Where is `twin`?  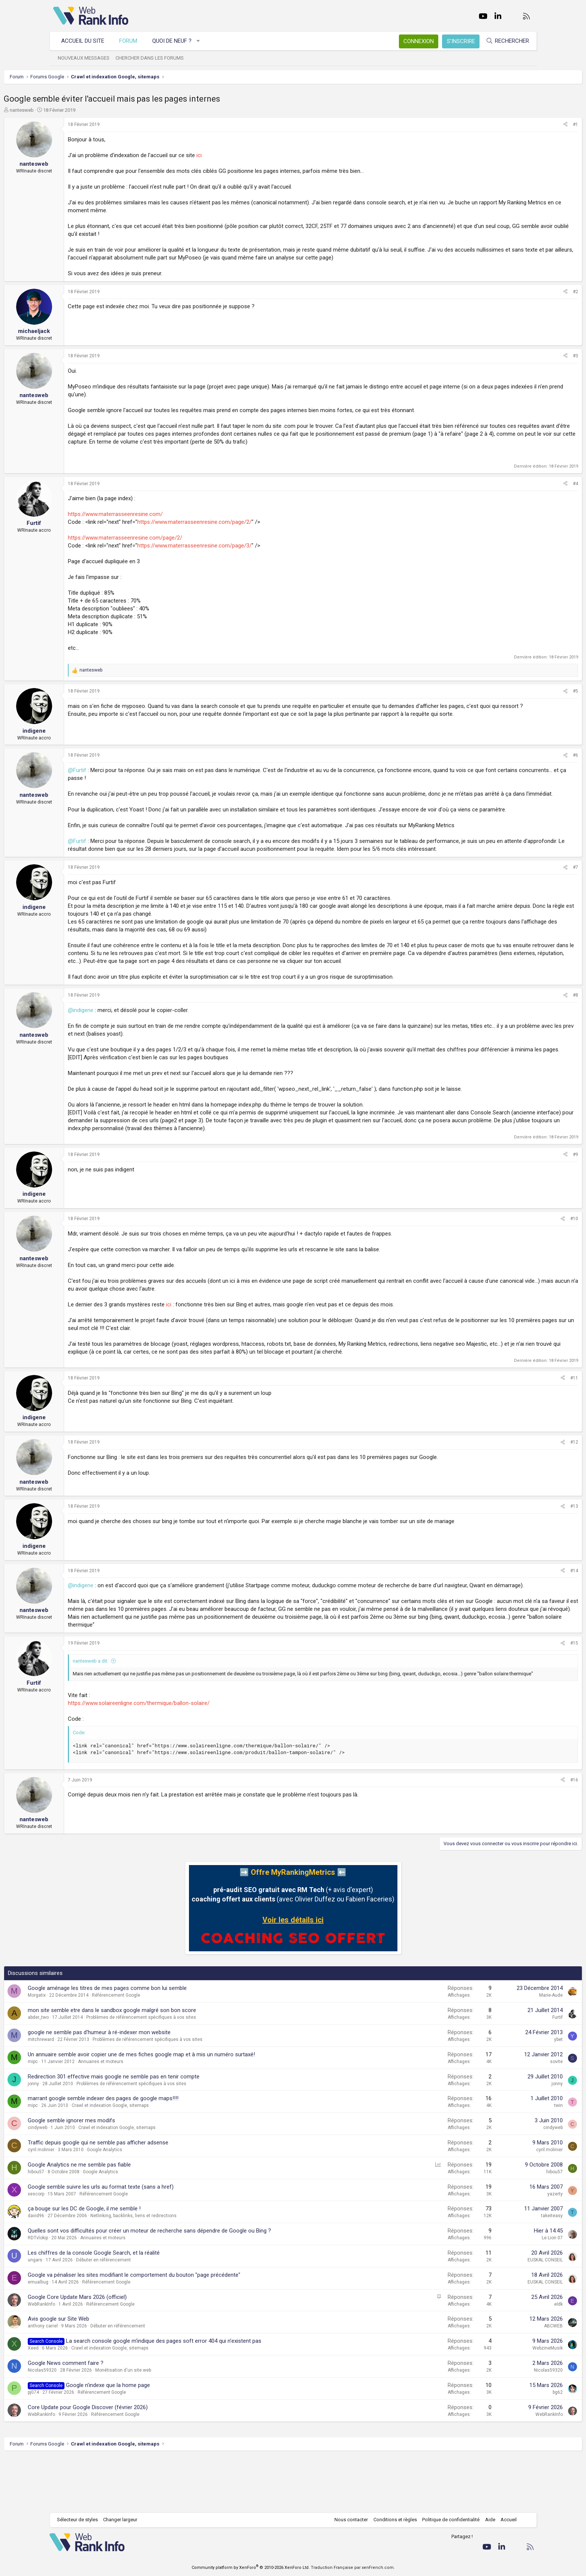 twin is located at coordinates (509, 2159).